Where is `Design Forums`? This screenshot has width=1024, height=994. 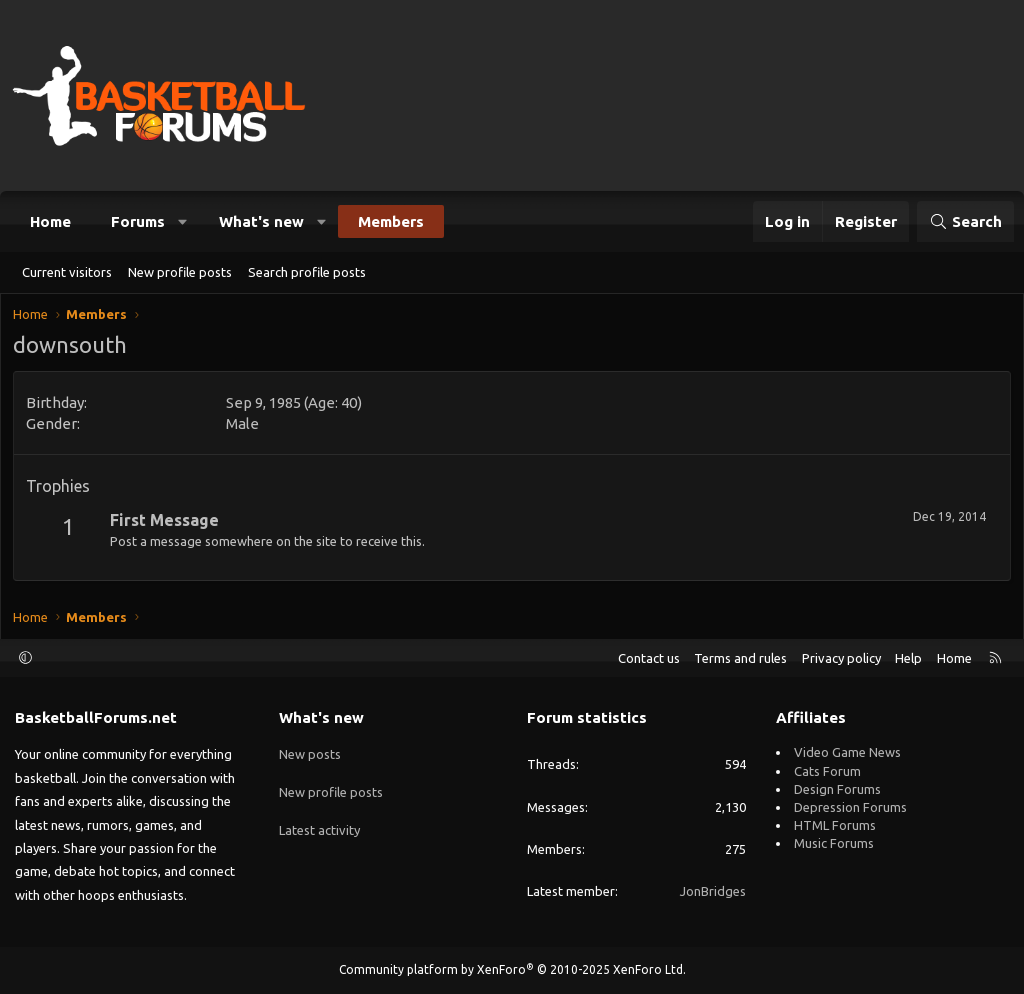 Design Forums is located at coordinates (837, 789).